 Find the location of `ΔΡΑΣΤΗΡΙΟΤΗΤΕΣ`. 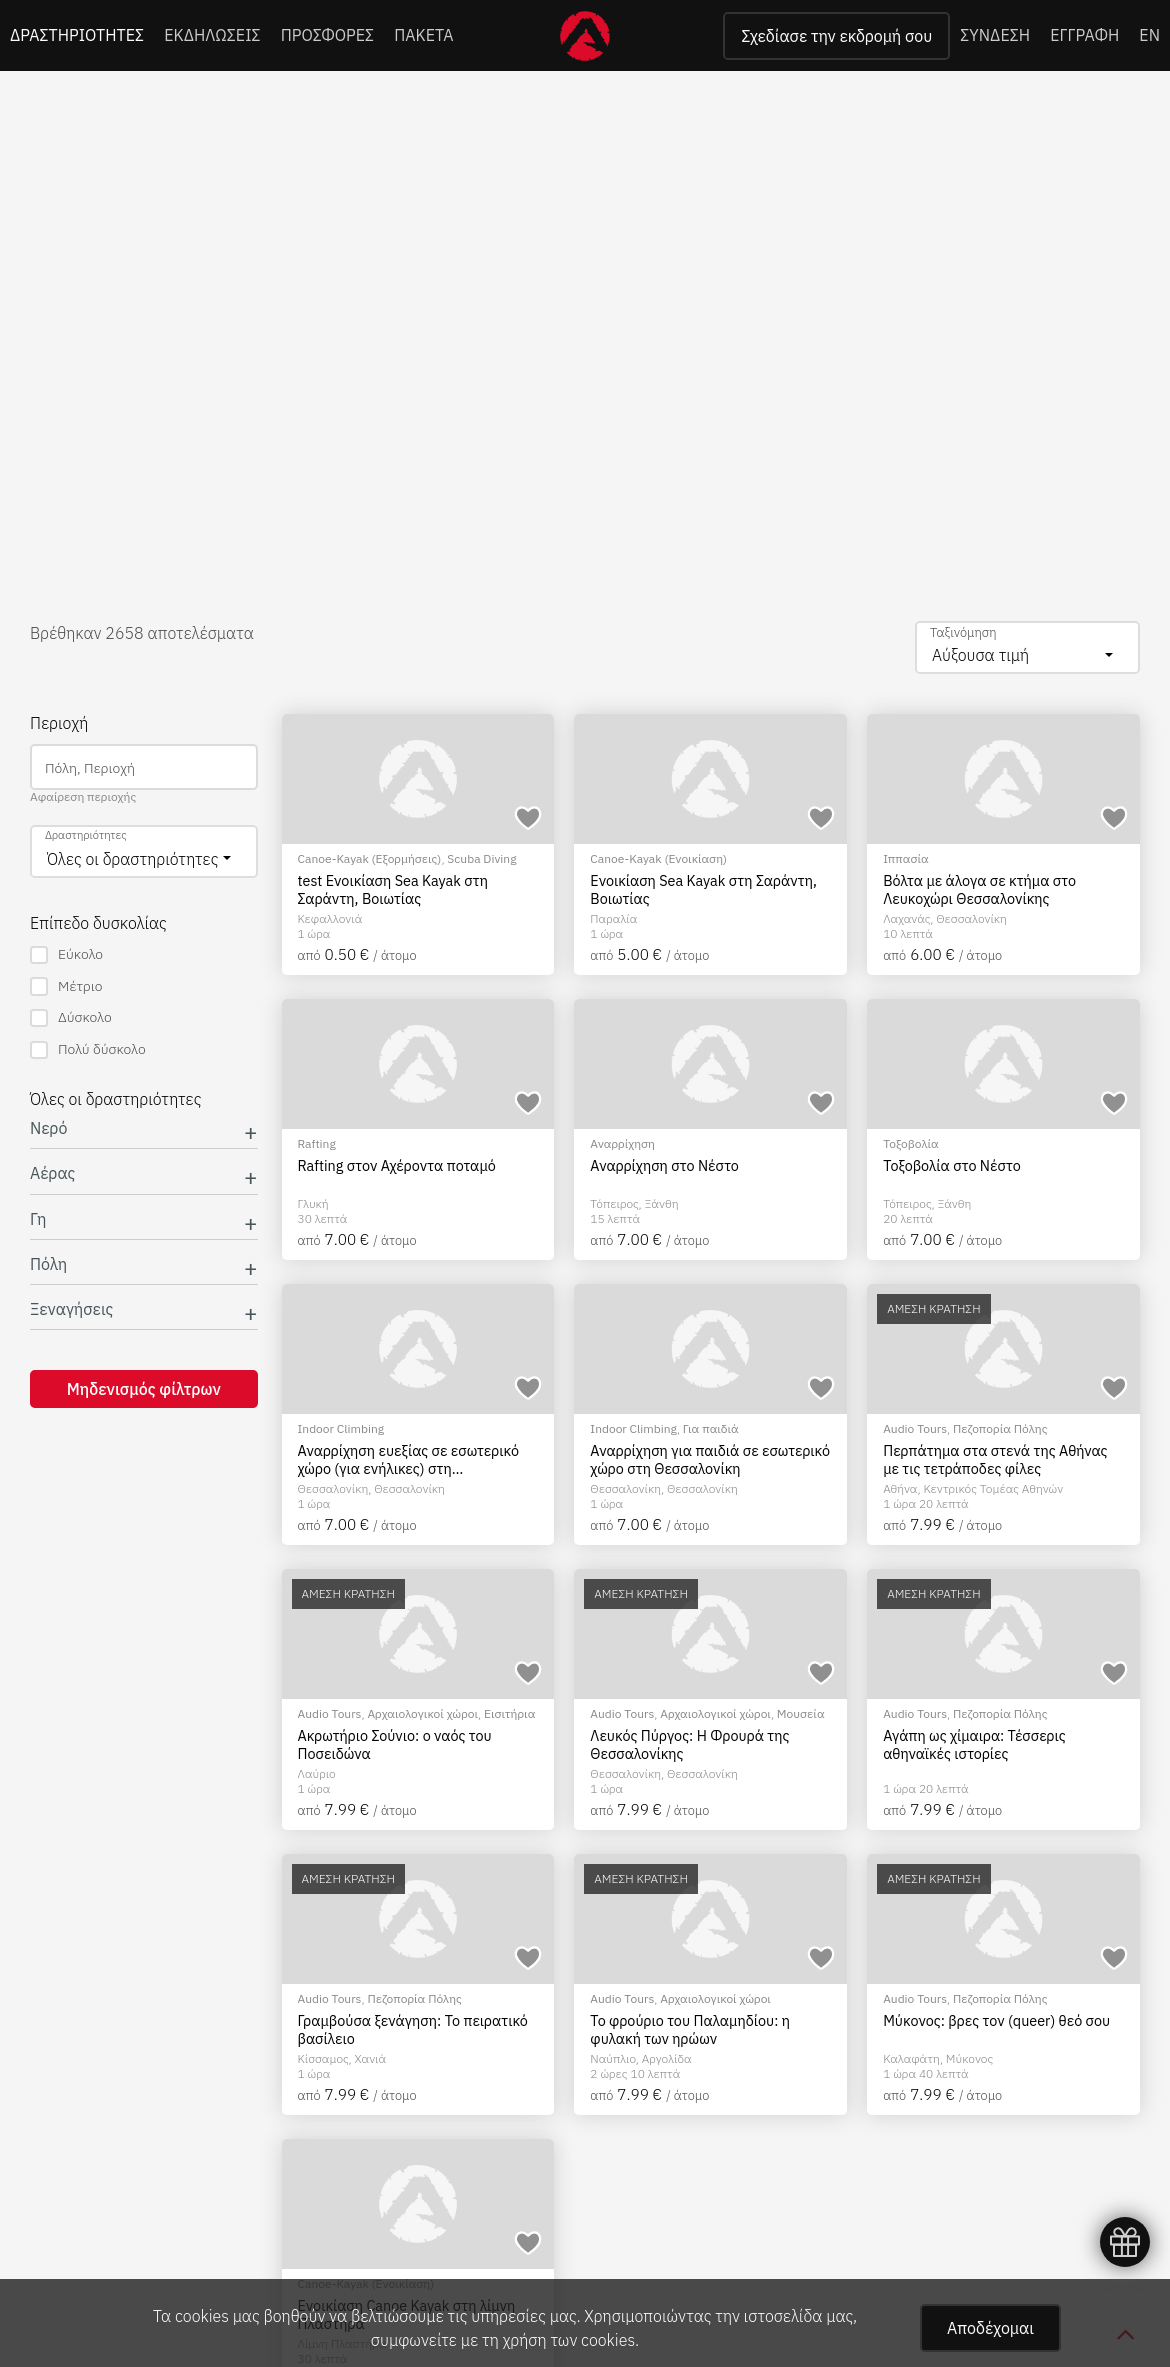

ΔΡΑΣΤΗΡΙΟΤΗΤΕΣ is located at coordinates (77, 35).